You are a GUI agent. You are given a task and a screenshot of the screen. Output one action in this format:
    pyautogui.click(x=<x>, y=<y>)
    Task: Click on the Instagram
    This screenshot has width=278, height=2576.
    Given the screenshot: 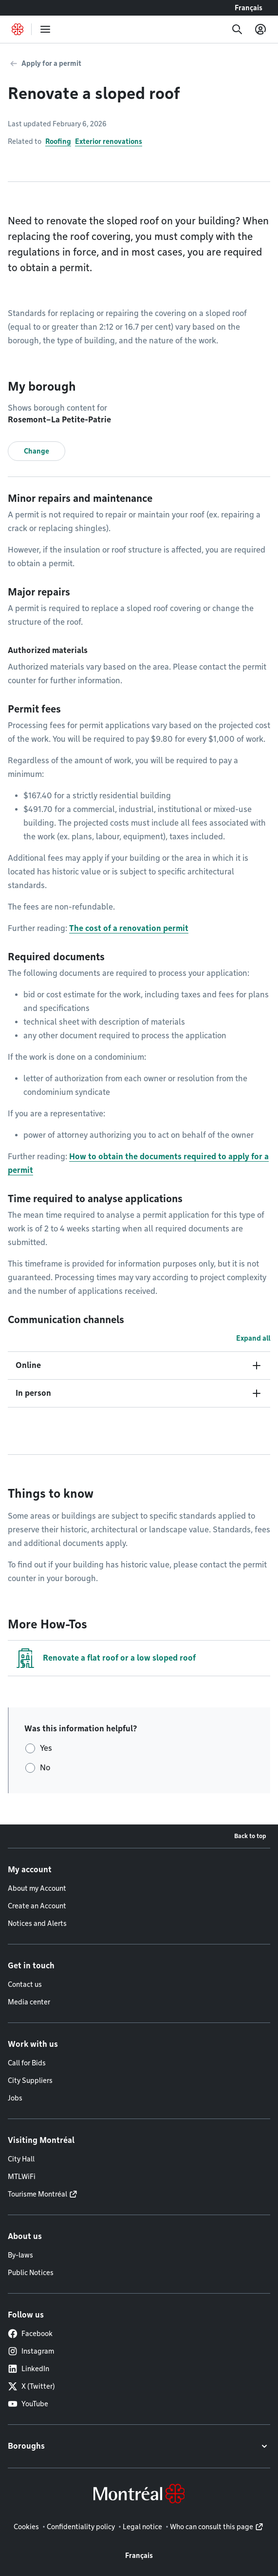 What is the action you would take?
    pyautogui.click(x=31, y=2351)
    